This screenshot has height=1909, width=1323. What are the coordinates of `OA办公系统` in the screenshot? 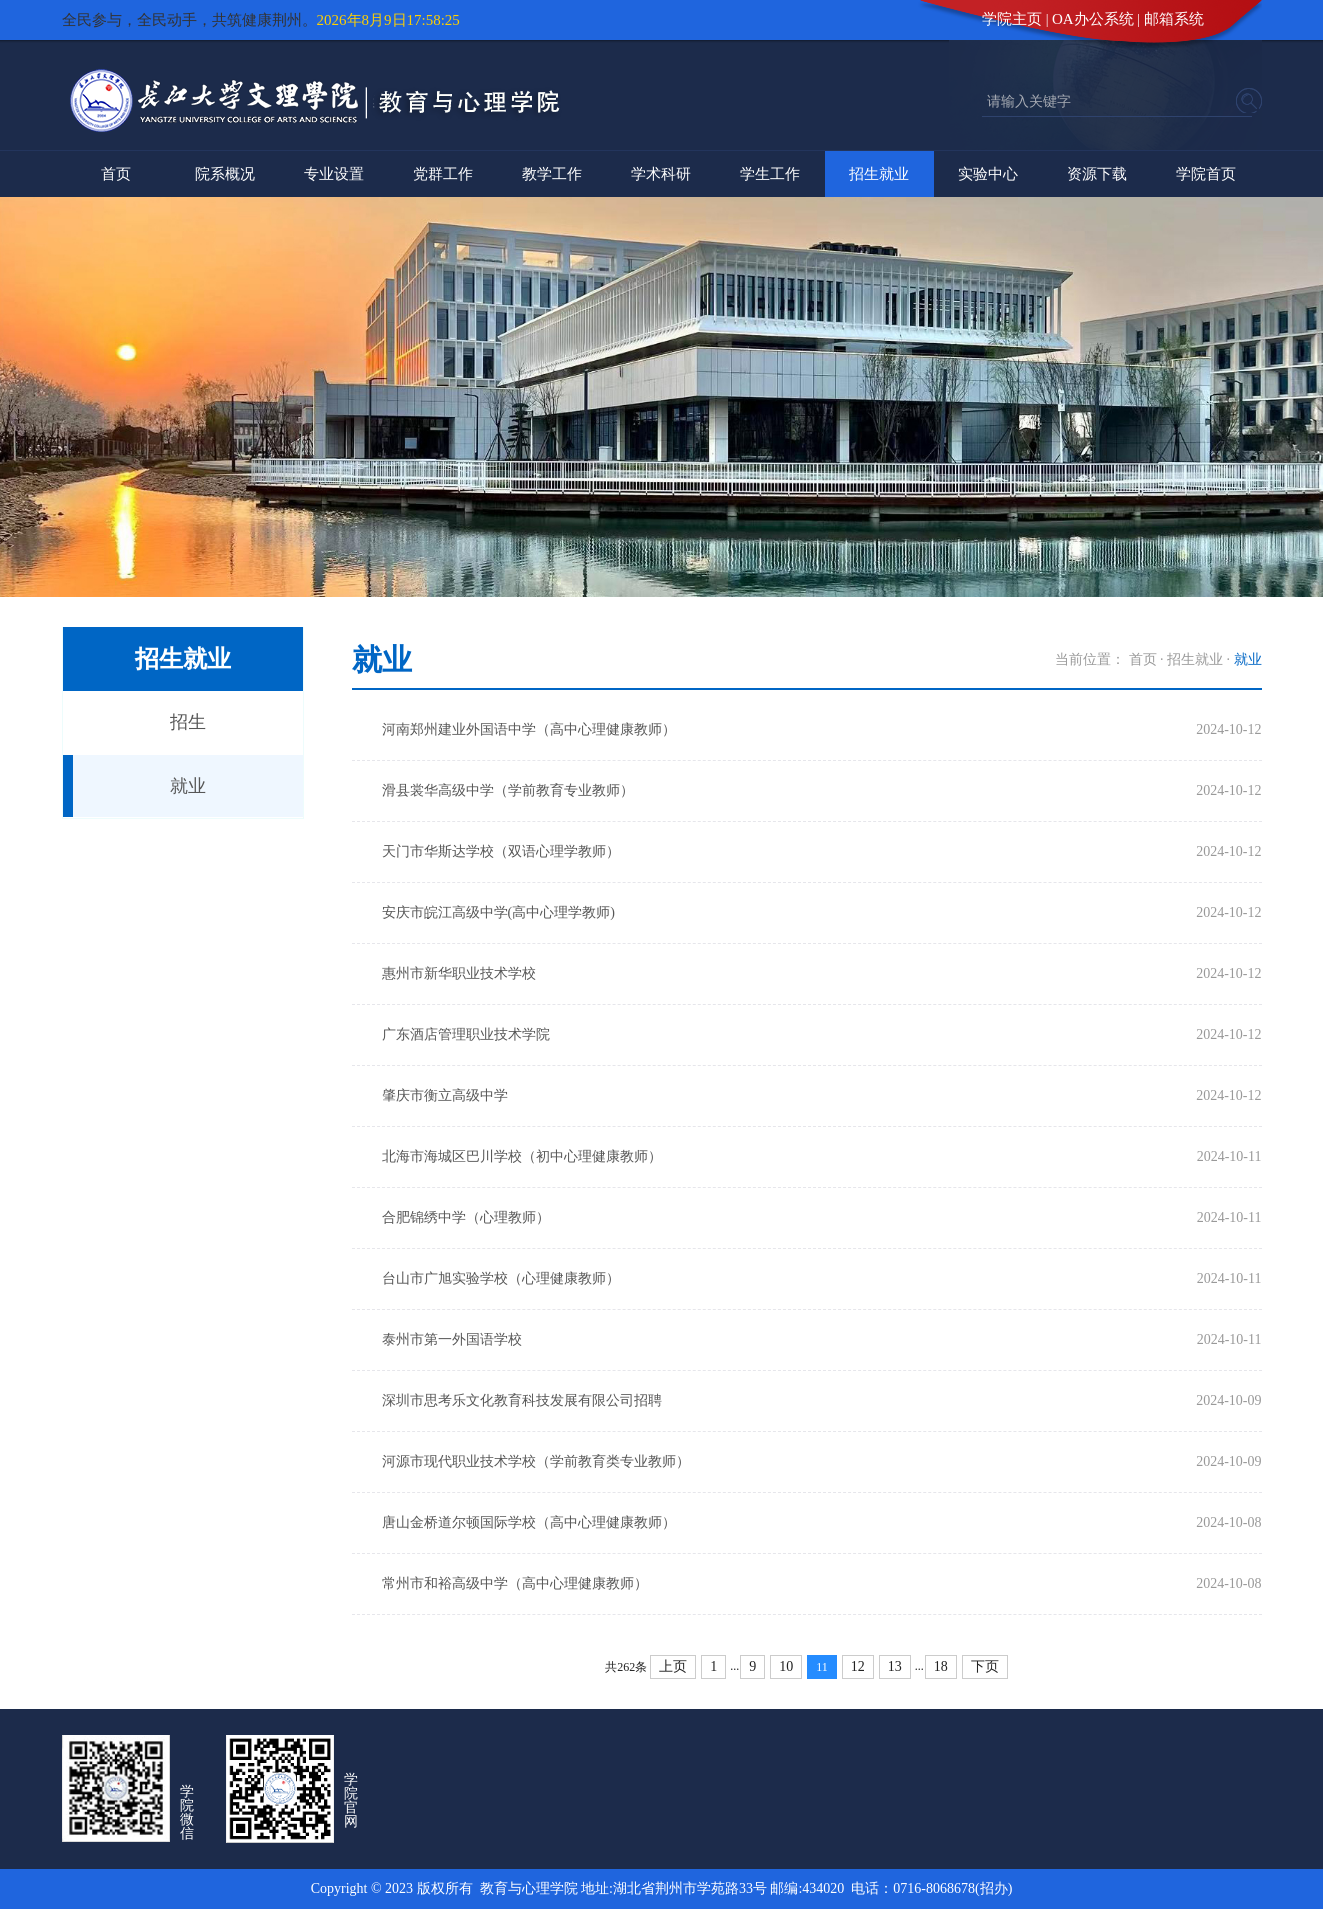 It's located at (1093, 19).